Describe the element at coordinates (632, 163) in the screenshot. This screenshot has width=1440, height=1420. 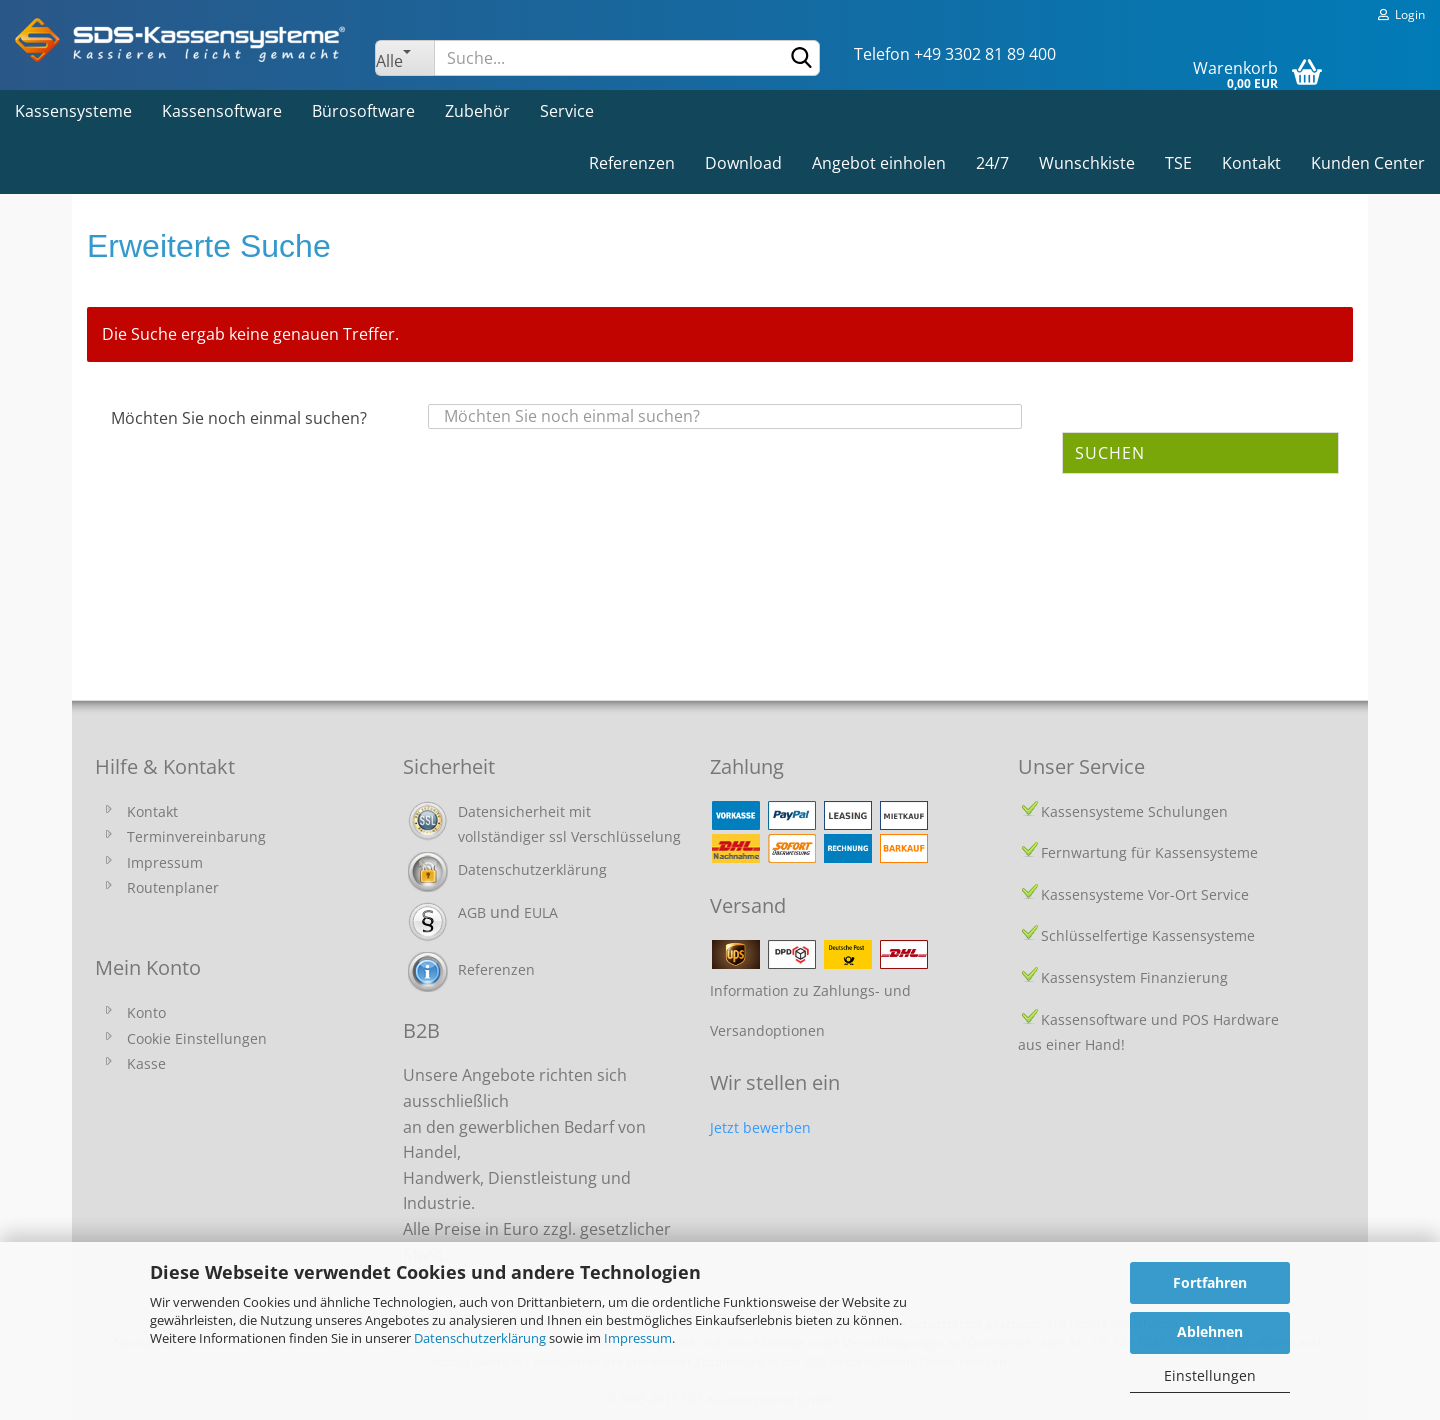
I see `Referenzen` at that location.